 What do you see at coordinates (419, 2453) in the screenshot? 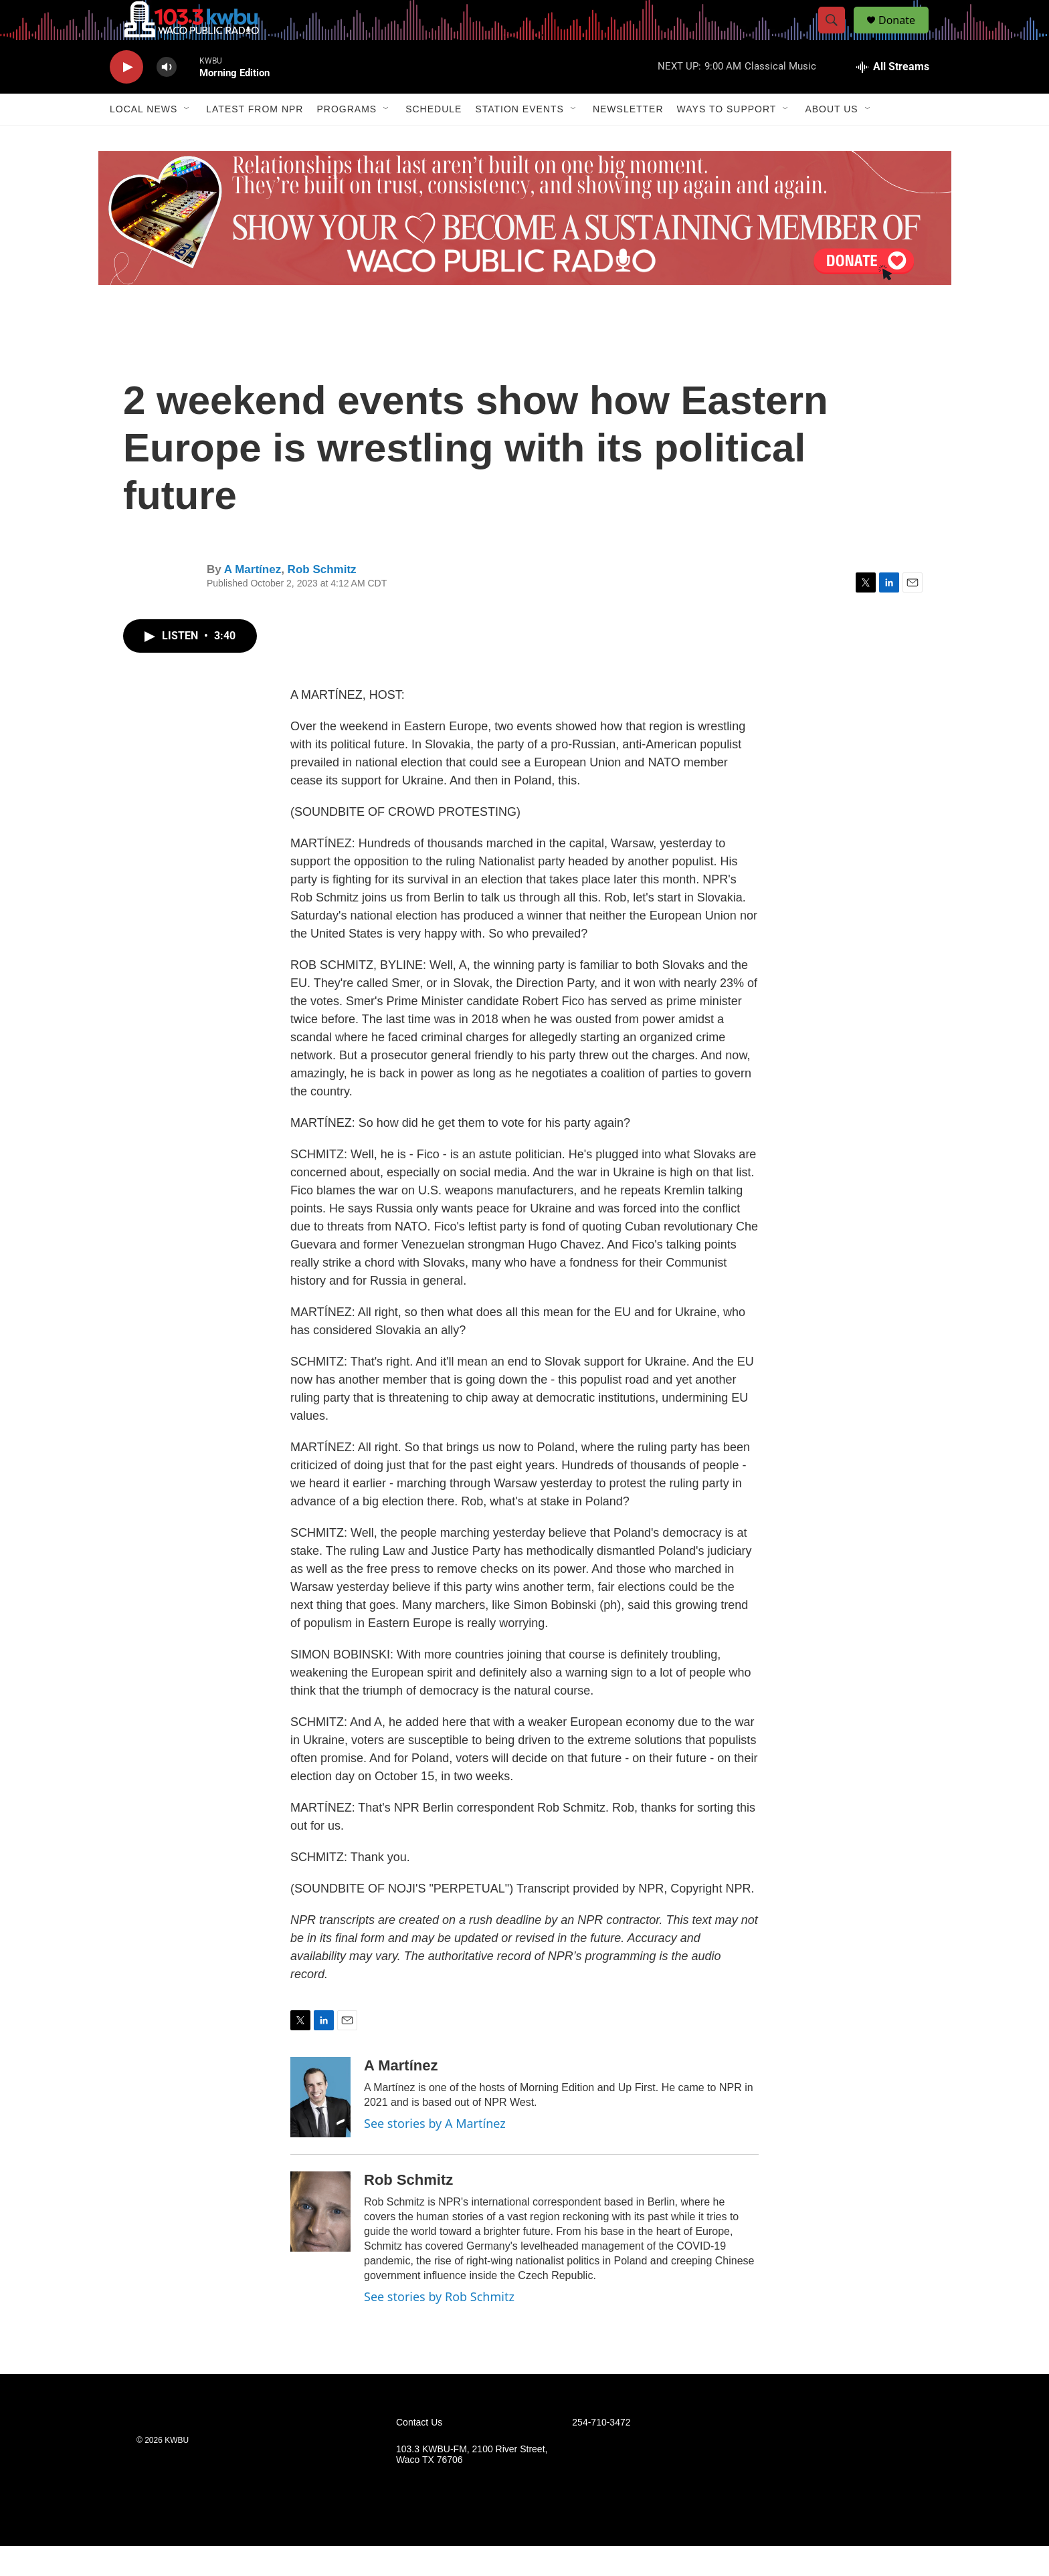
I see `Contact Us` at bounding box center [419, 2453].